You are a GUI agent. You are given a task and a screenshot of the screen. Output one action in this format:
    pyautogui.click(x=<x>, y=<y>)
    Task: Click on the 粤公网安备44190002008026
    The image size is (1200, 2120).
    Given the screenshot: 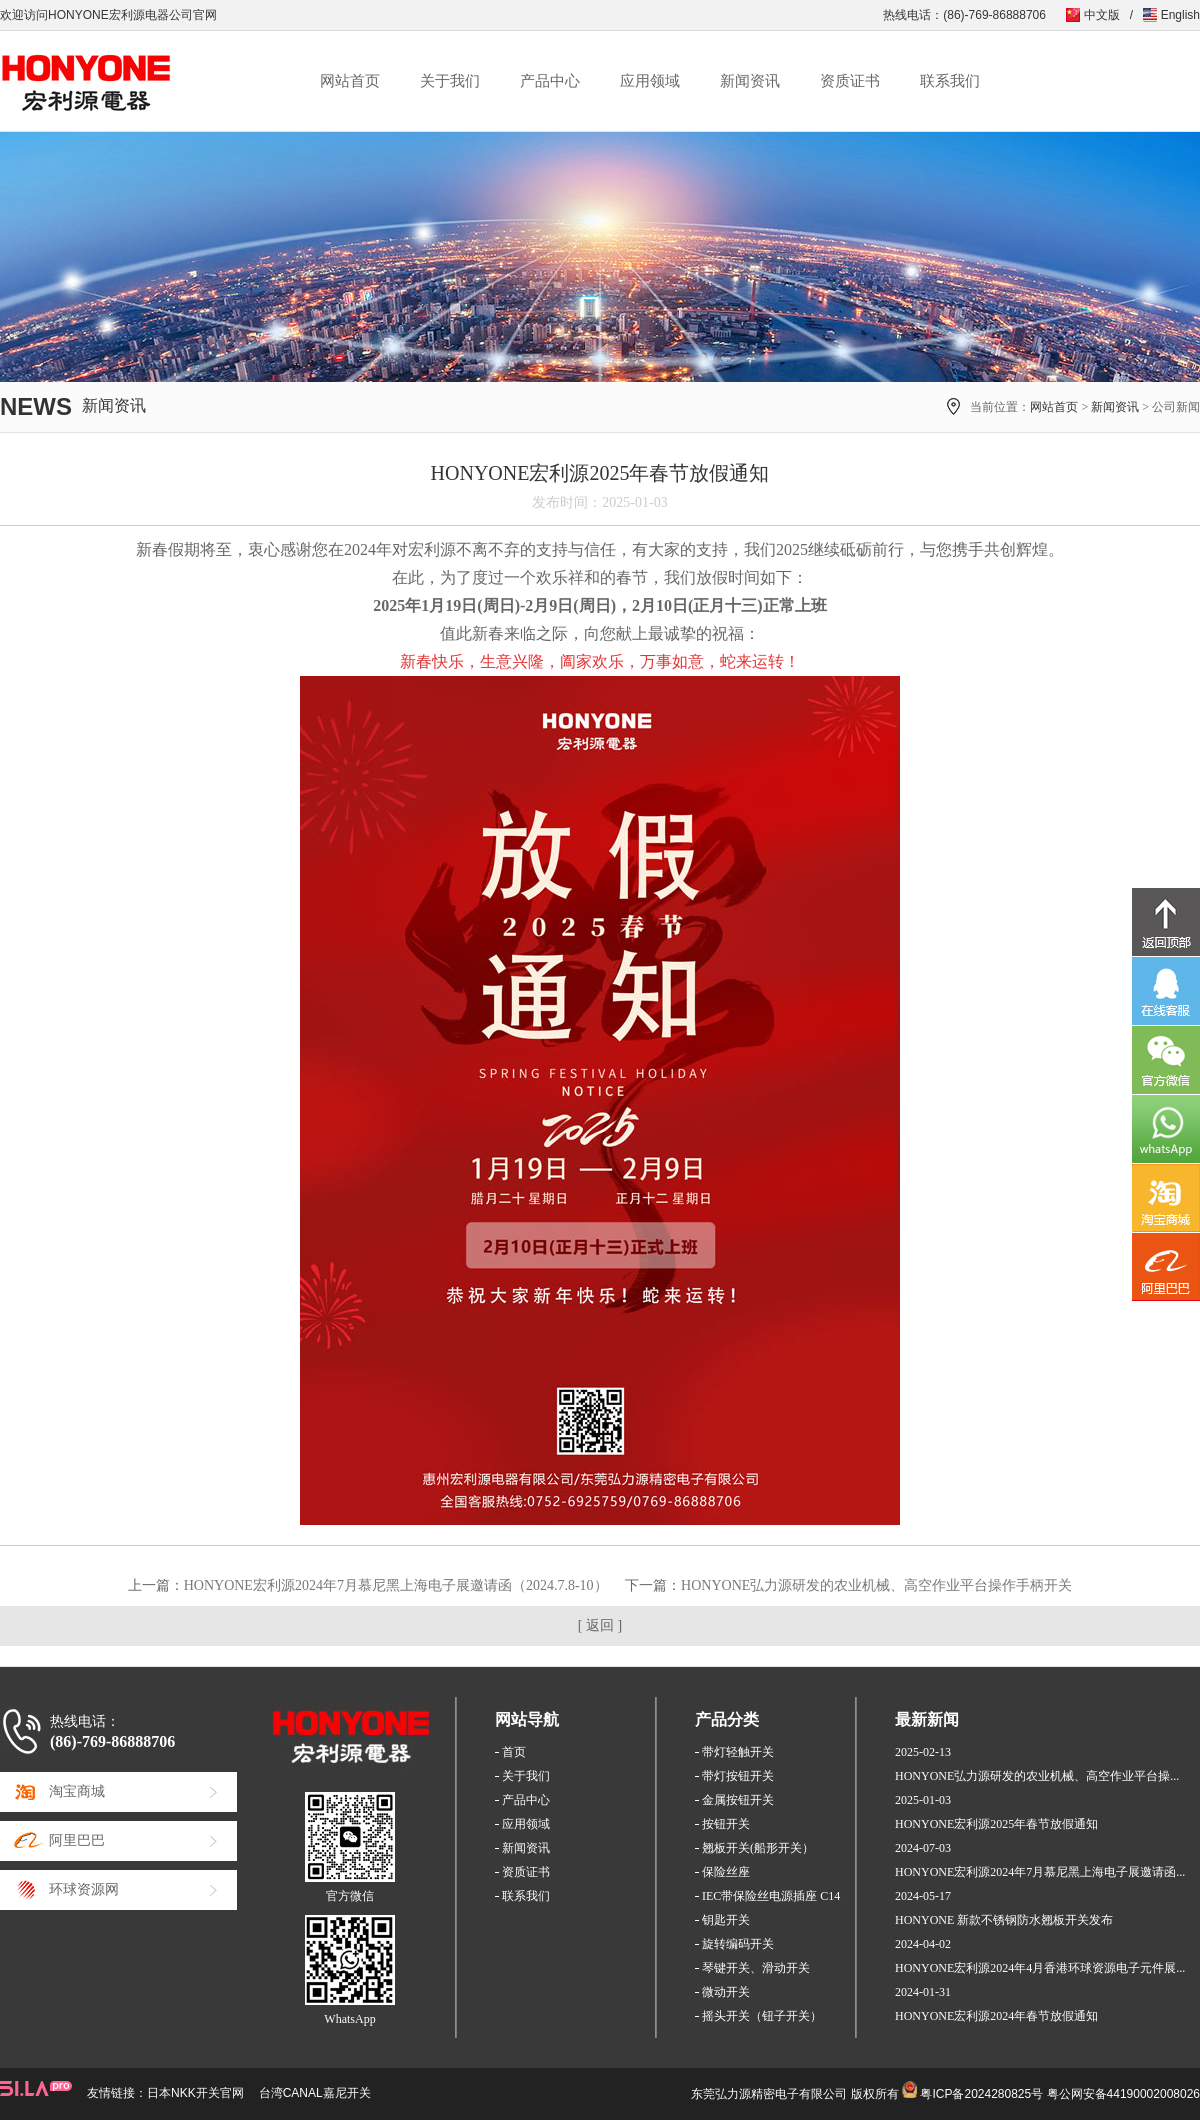 What is the action you would take?
    pyautogui.click(x=1123, y=2094)
    